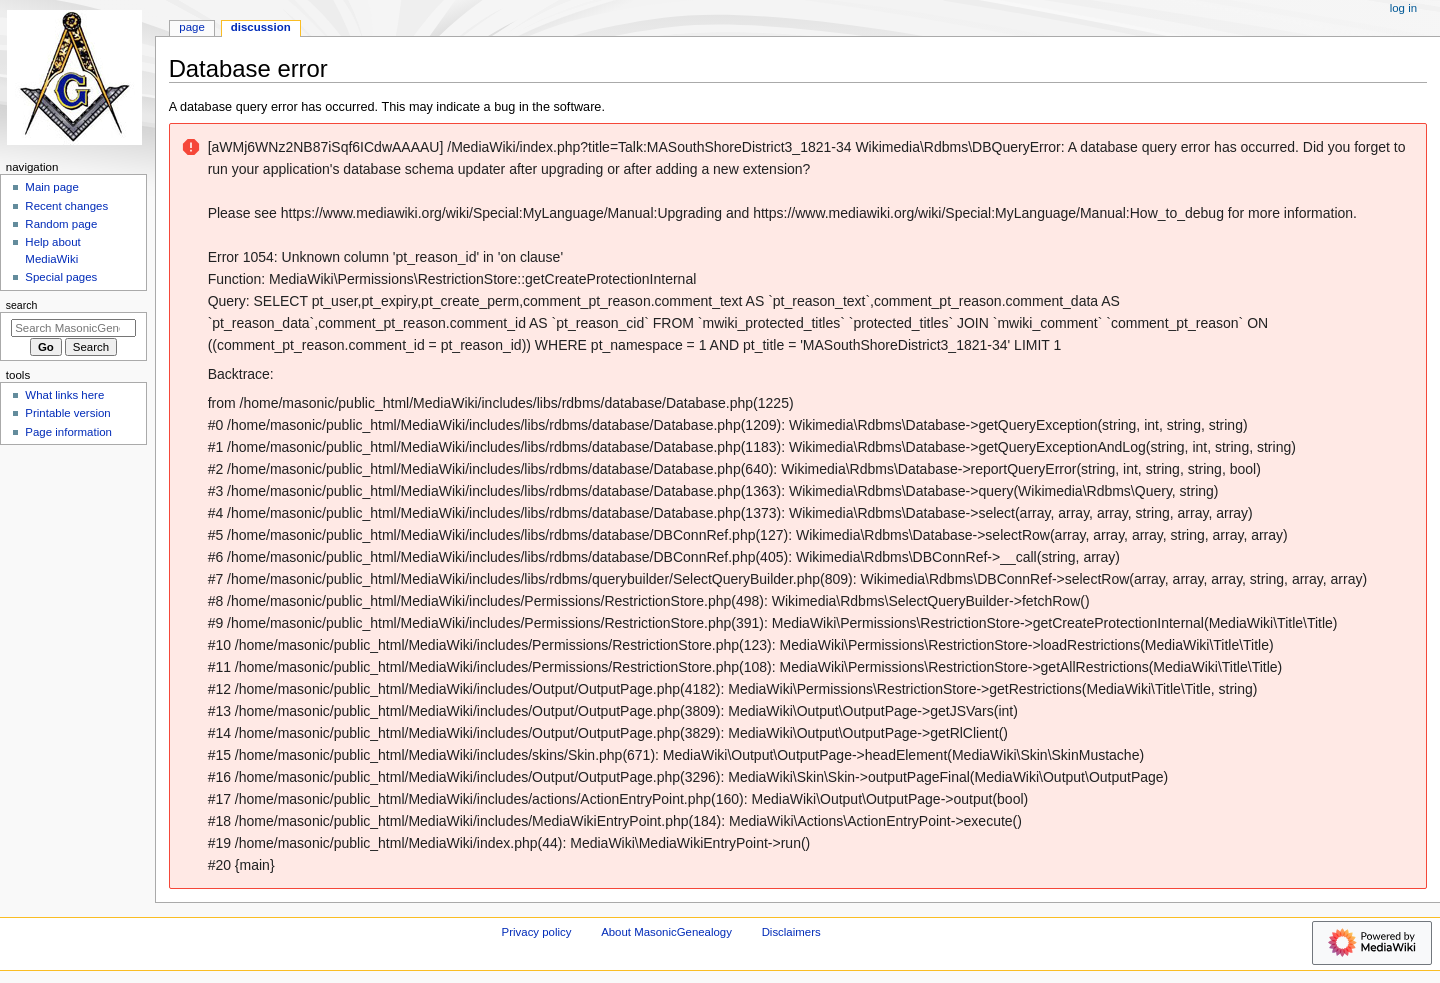  What do you see at coordinates (67, 413) in the screenshot?
I see `Printable version` at bounding box center [67, 413].